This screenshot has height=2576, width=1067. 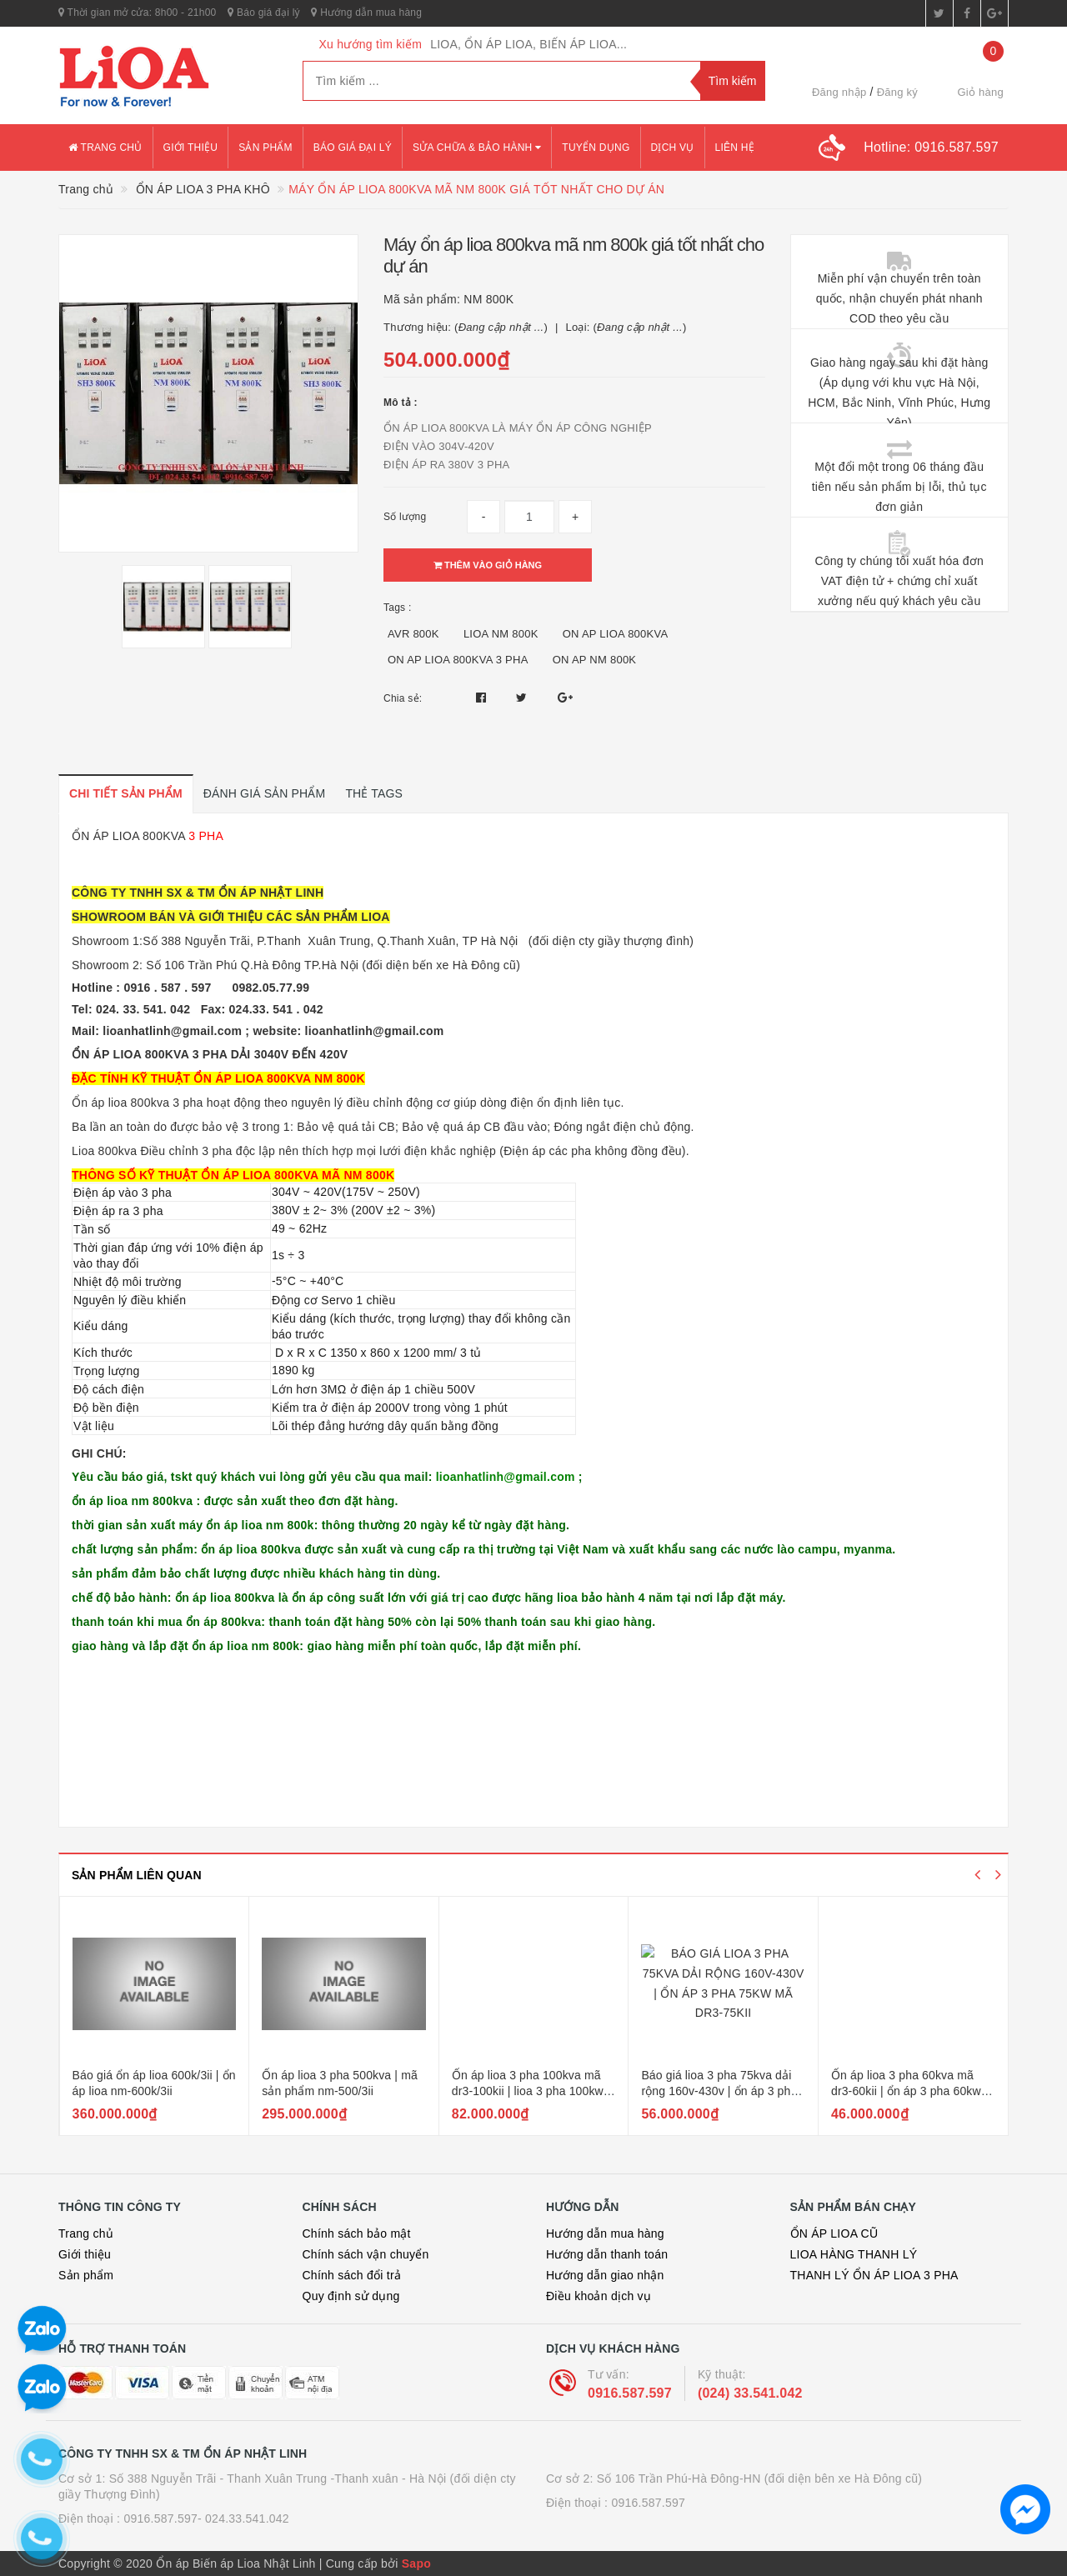 I want to click on Liên hệ, so click(x=734, y=147).